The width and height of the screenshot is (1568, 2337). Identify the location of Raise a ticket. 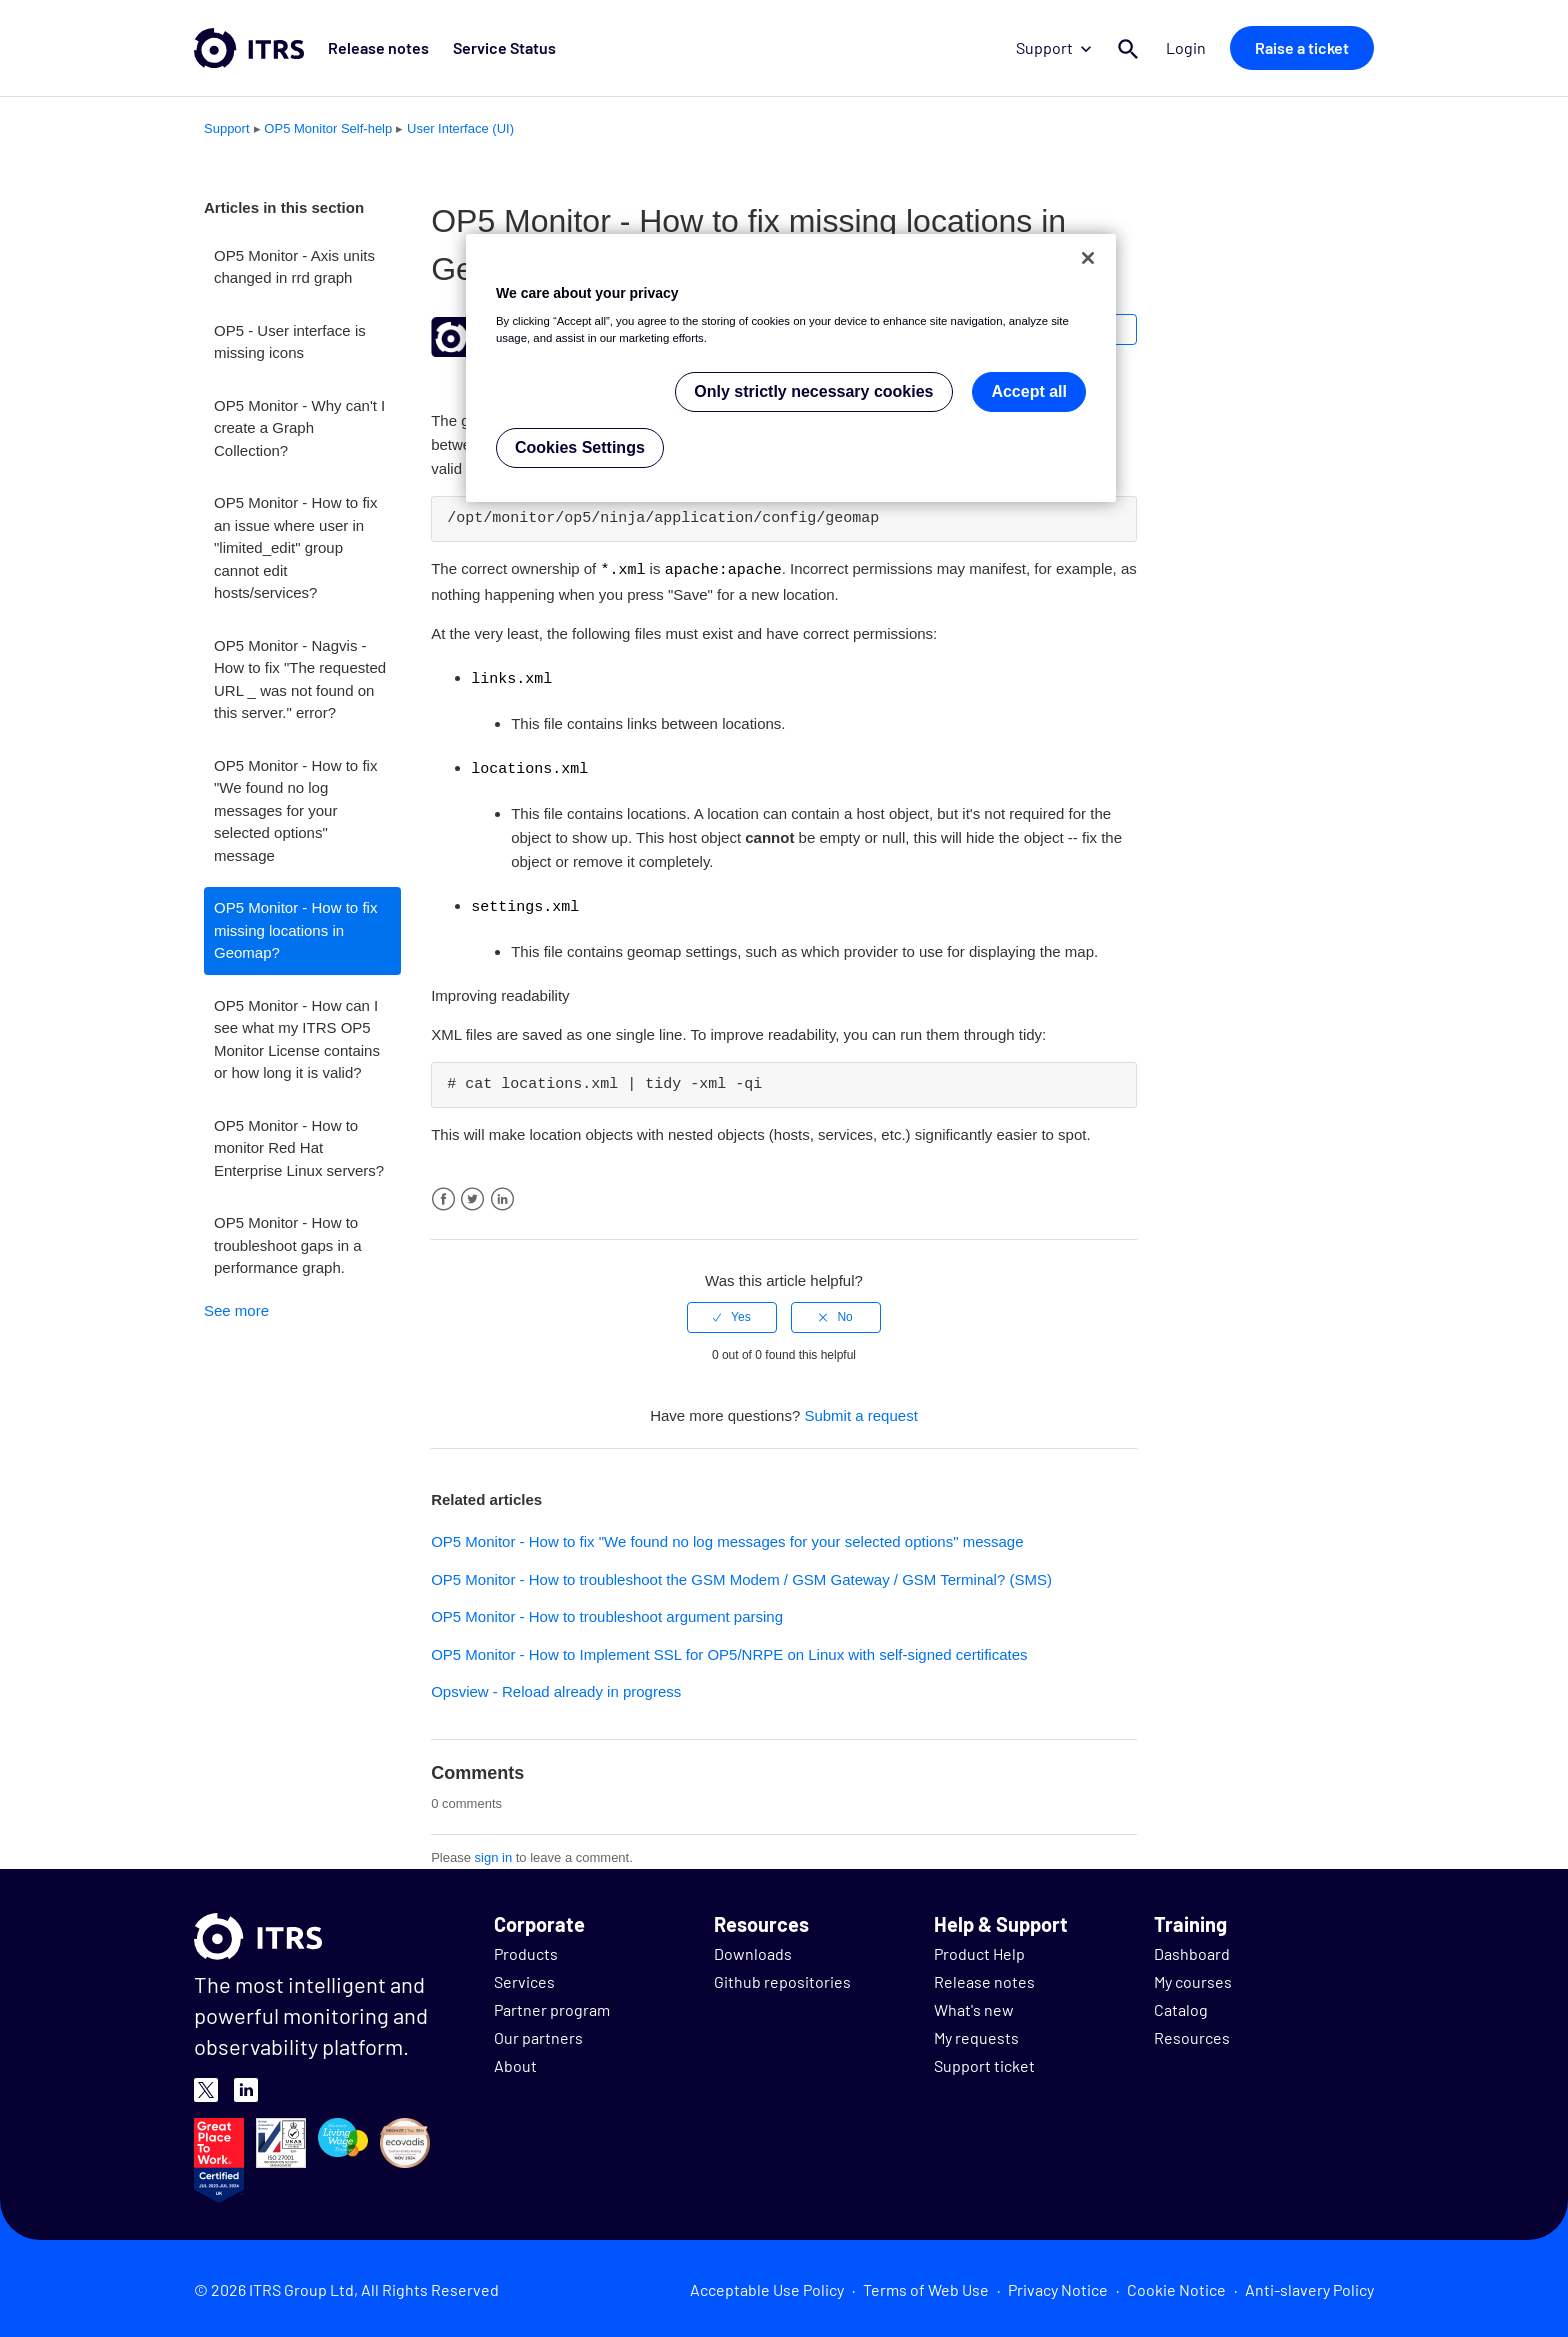
(1302, 47).